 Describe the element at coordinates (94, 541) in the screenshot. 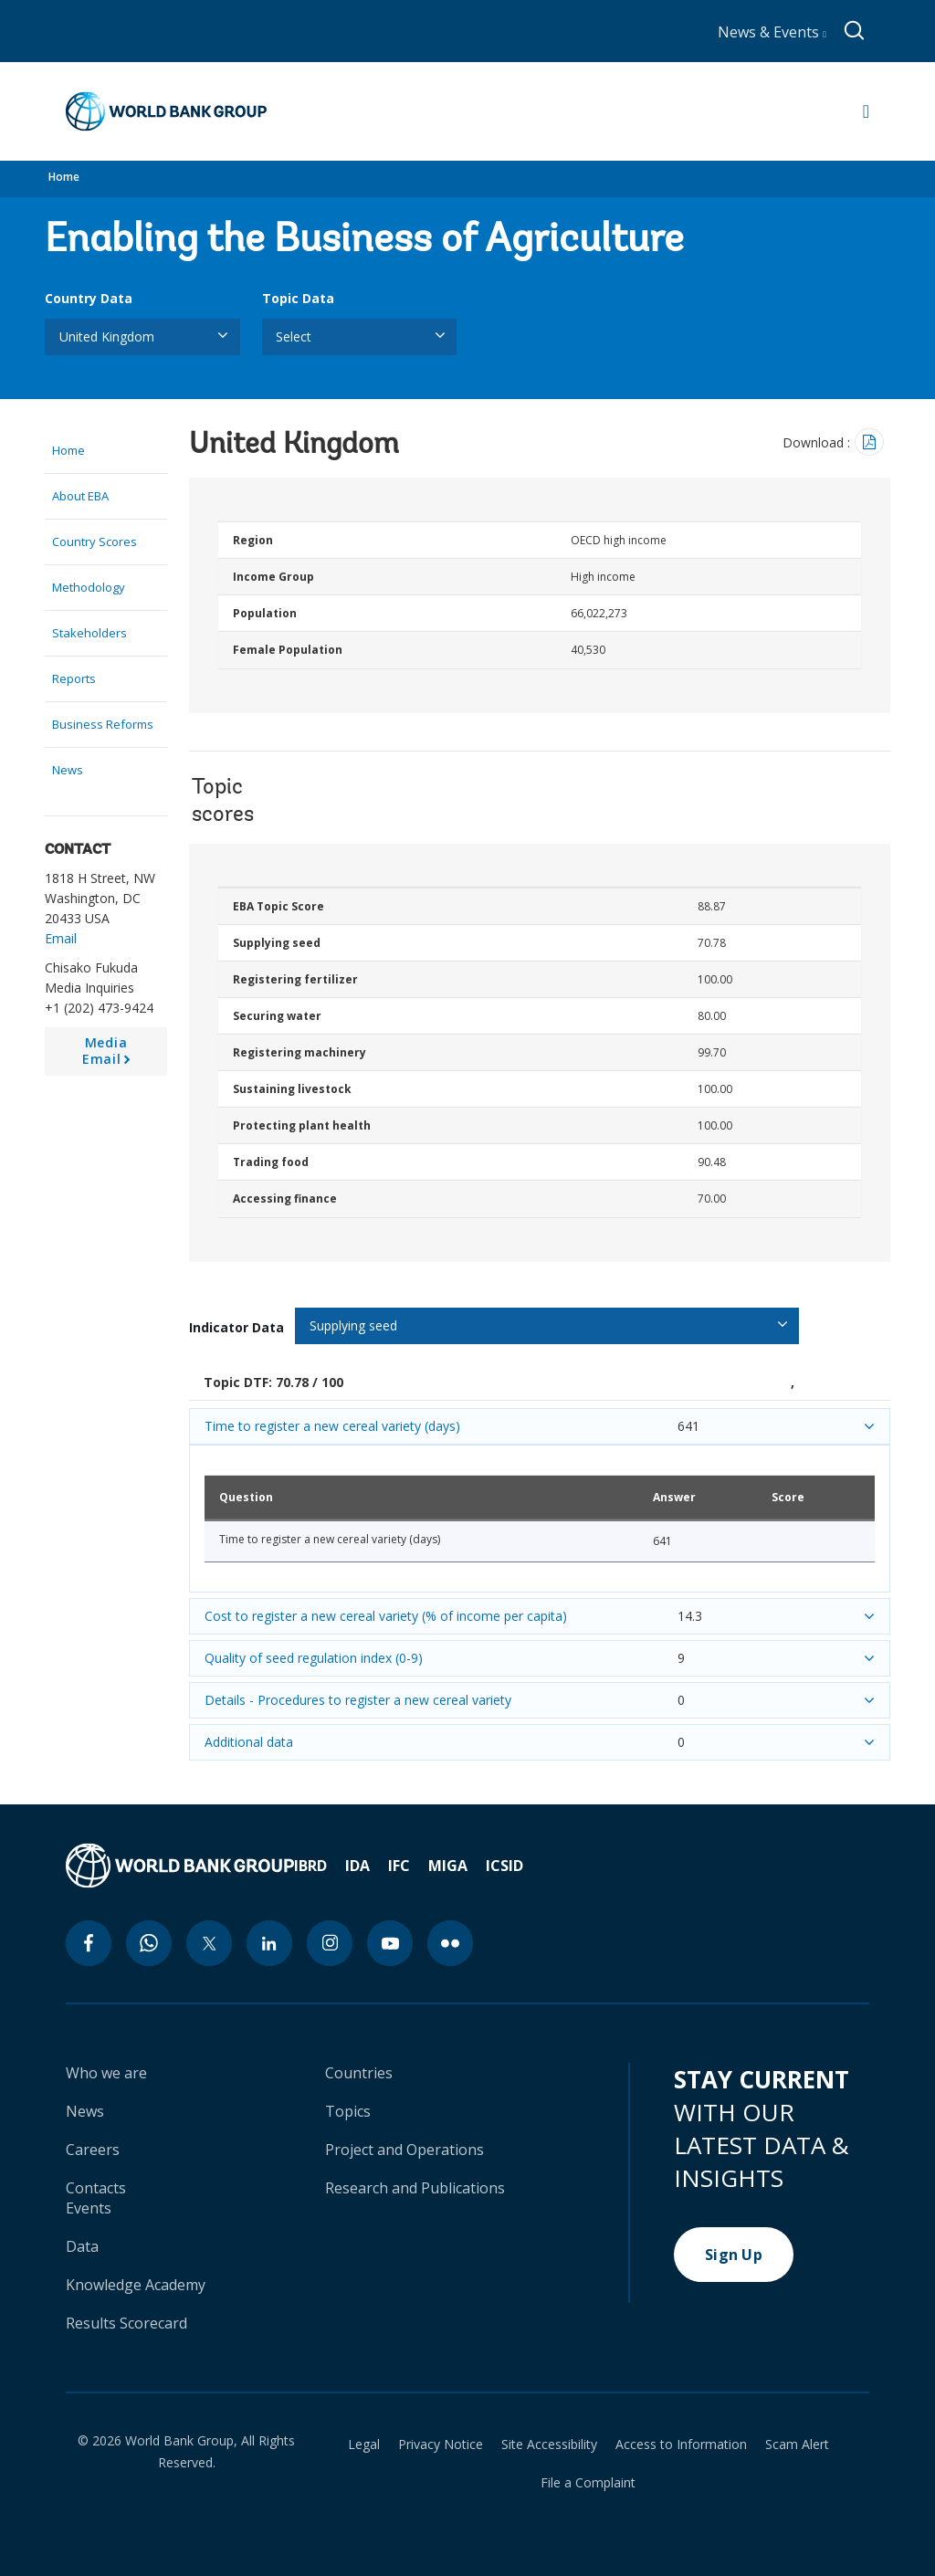

I see `Country Scores` at that location.